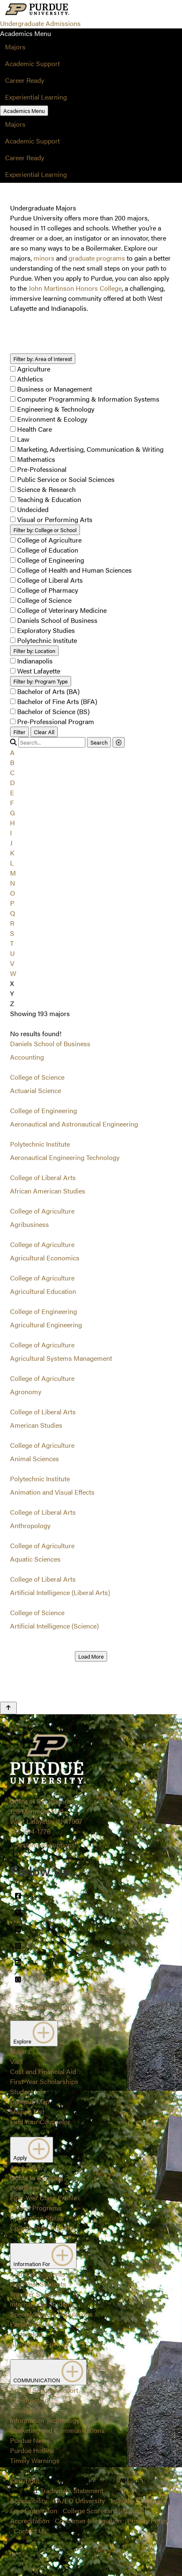  Describe the element at coordinates (28, 2091) in the screenshot. I see `Student Life` at that location.